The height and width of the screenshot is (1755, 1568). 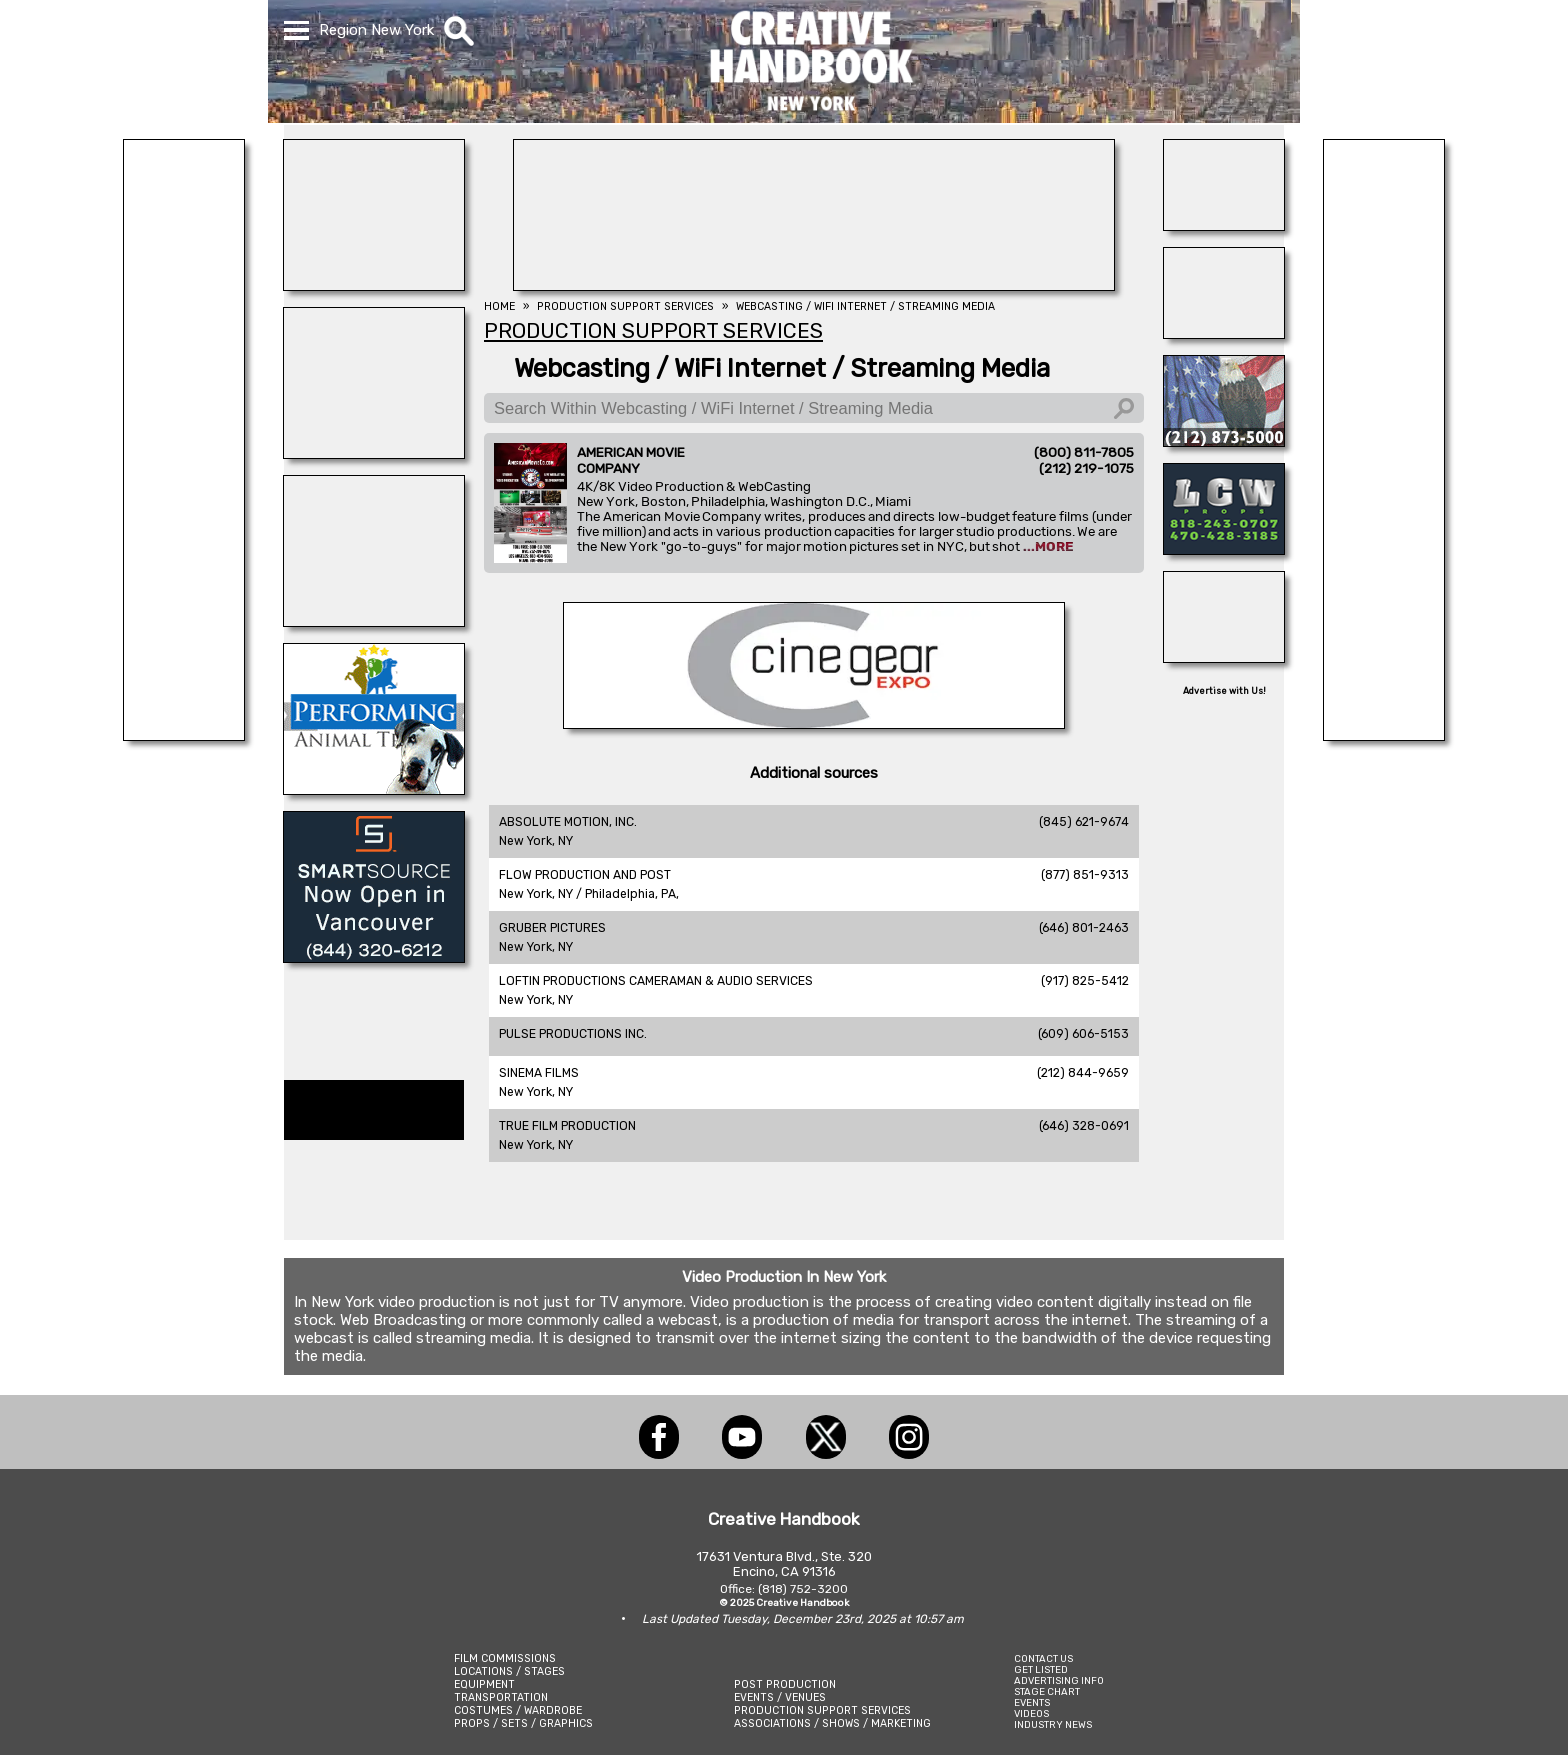 I want to click on [Cine Gear Expo], so click(x=814, y=723).